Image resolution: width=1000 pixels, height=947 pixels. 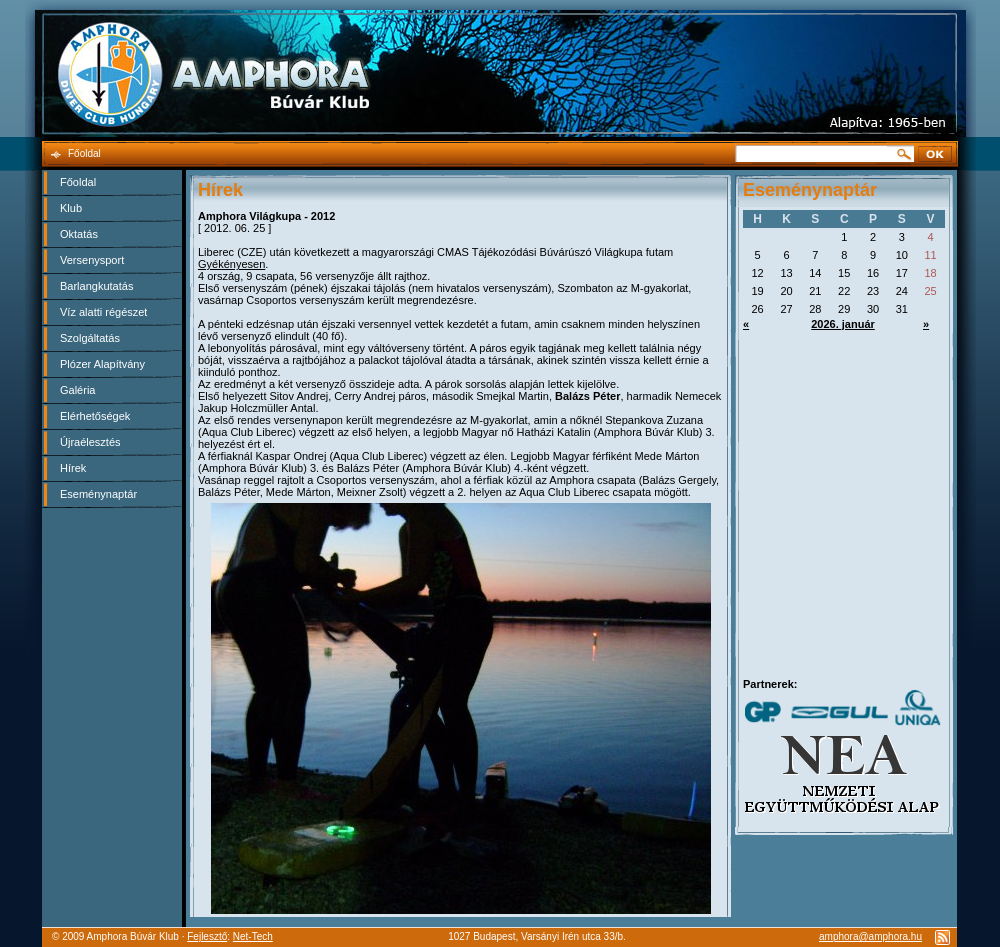 I want to click on Elérhetőségek, so click(x=95, y=416).